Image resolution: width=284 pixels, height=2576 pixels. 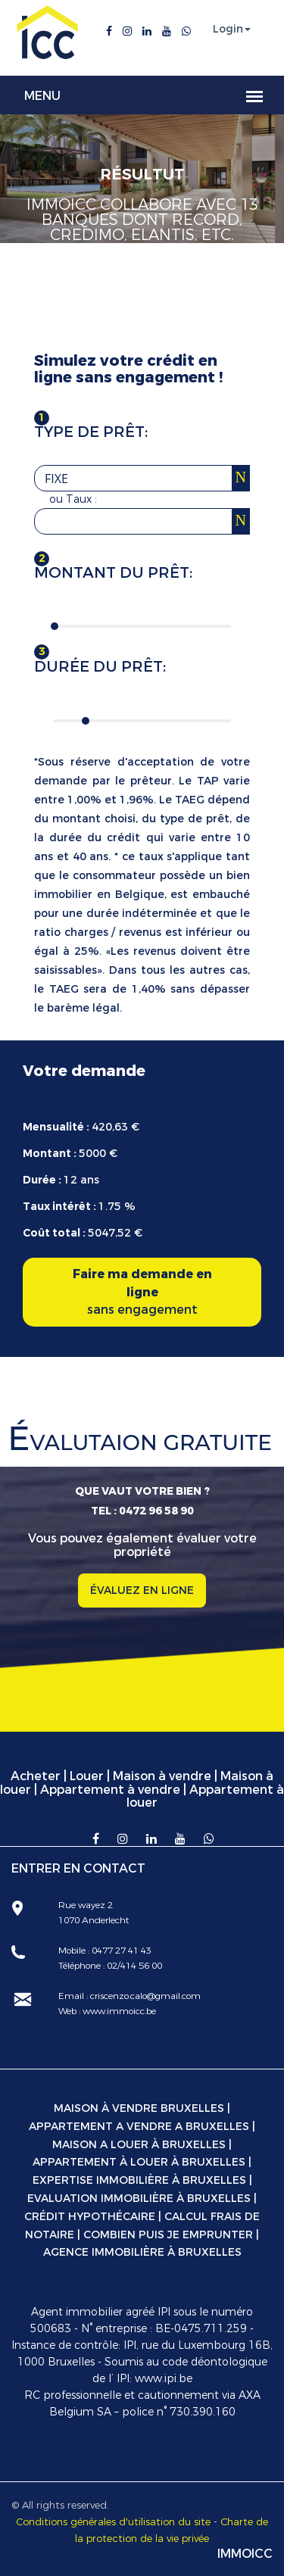 What do you see at coordinates (142, 1590) in the screenshot?
I see `ÉVALUEZ EN LIGNE` at bounding box center [142, 1590].